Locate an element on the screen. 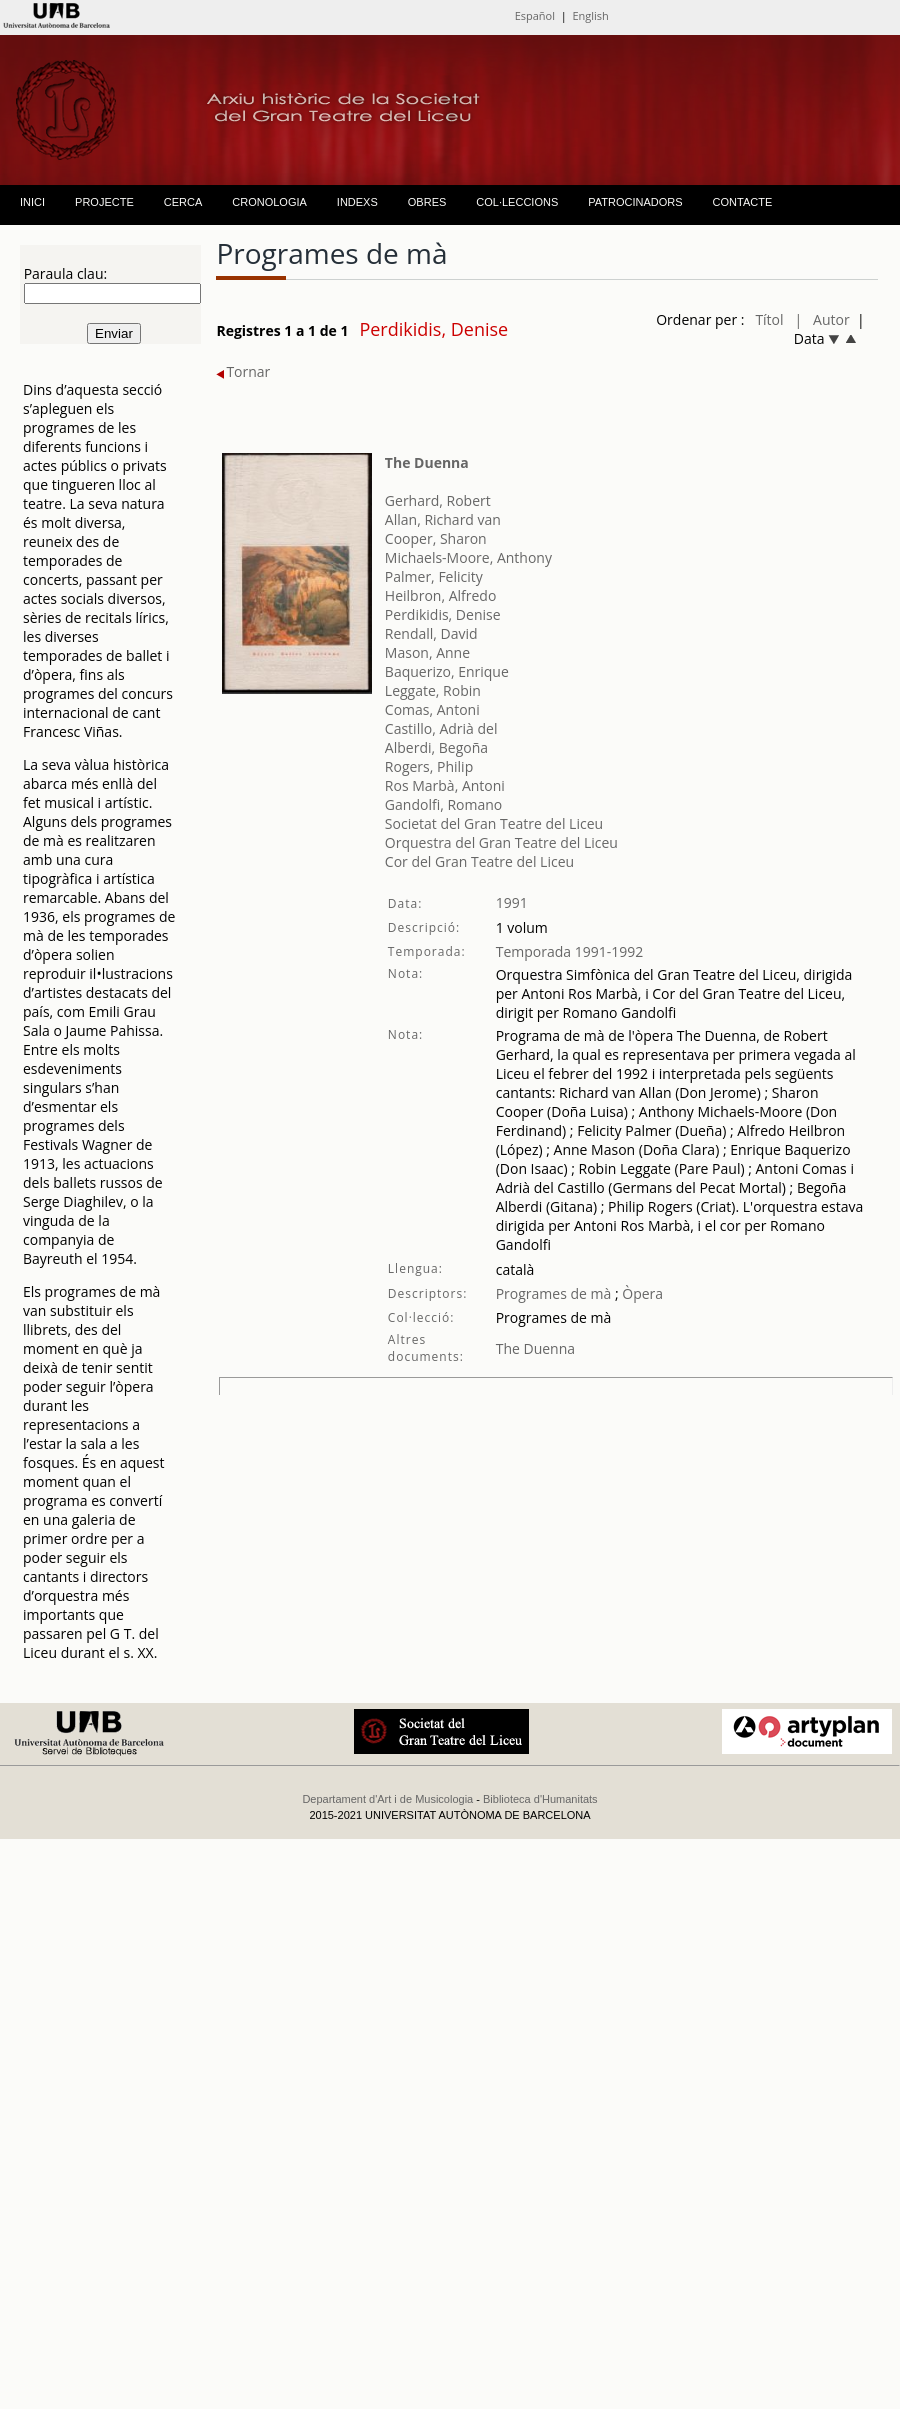 The height and width of the screenshot is (2409, 900). INDEXS is located at coordinates (357, 202).